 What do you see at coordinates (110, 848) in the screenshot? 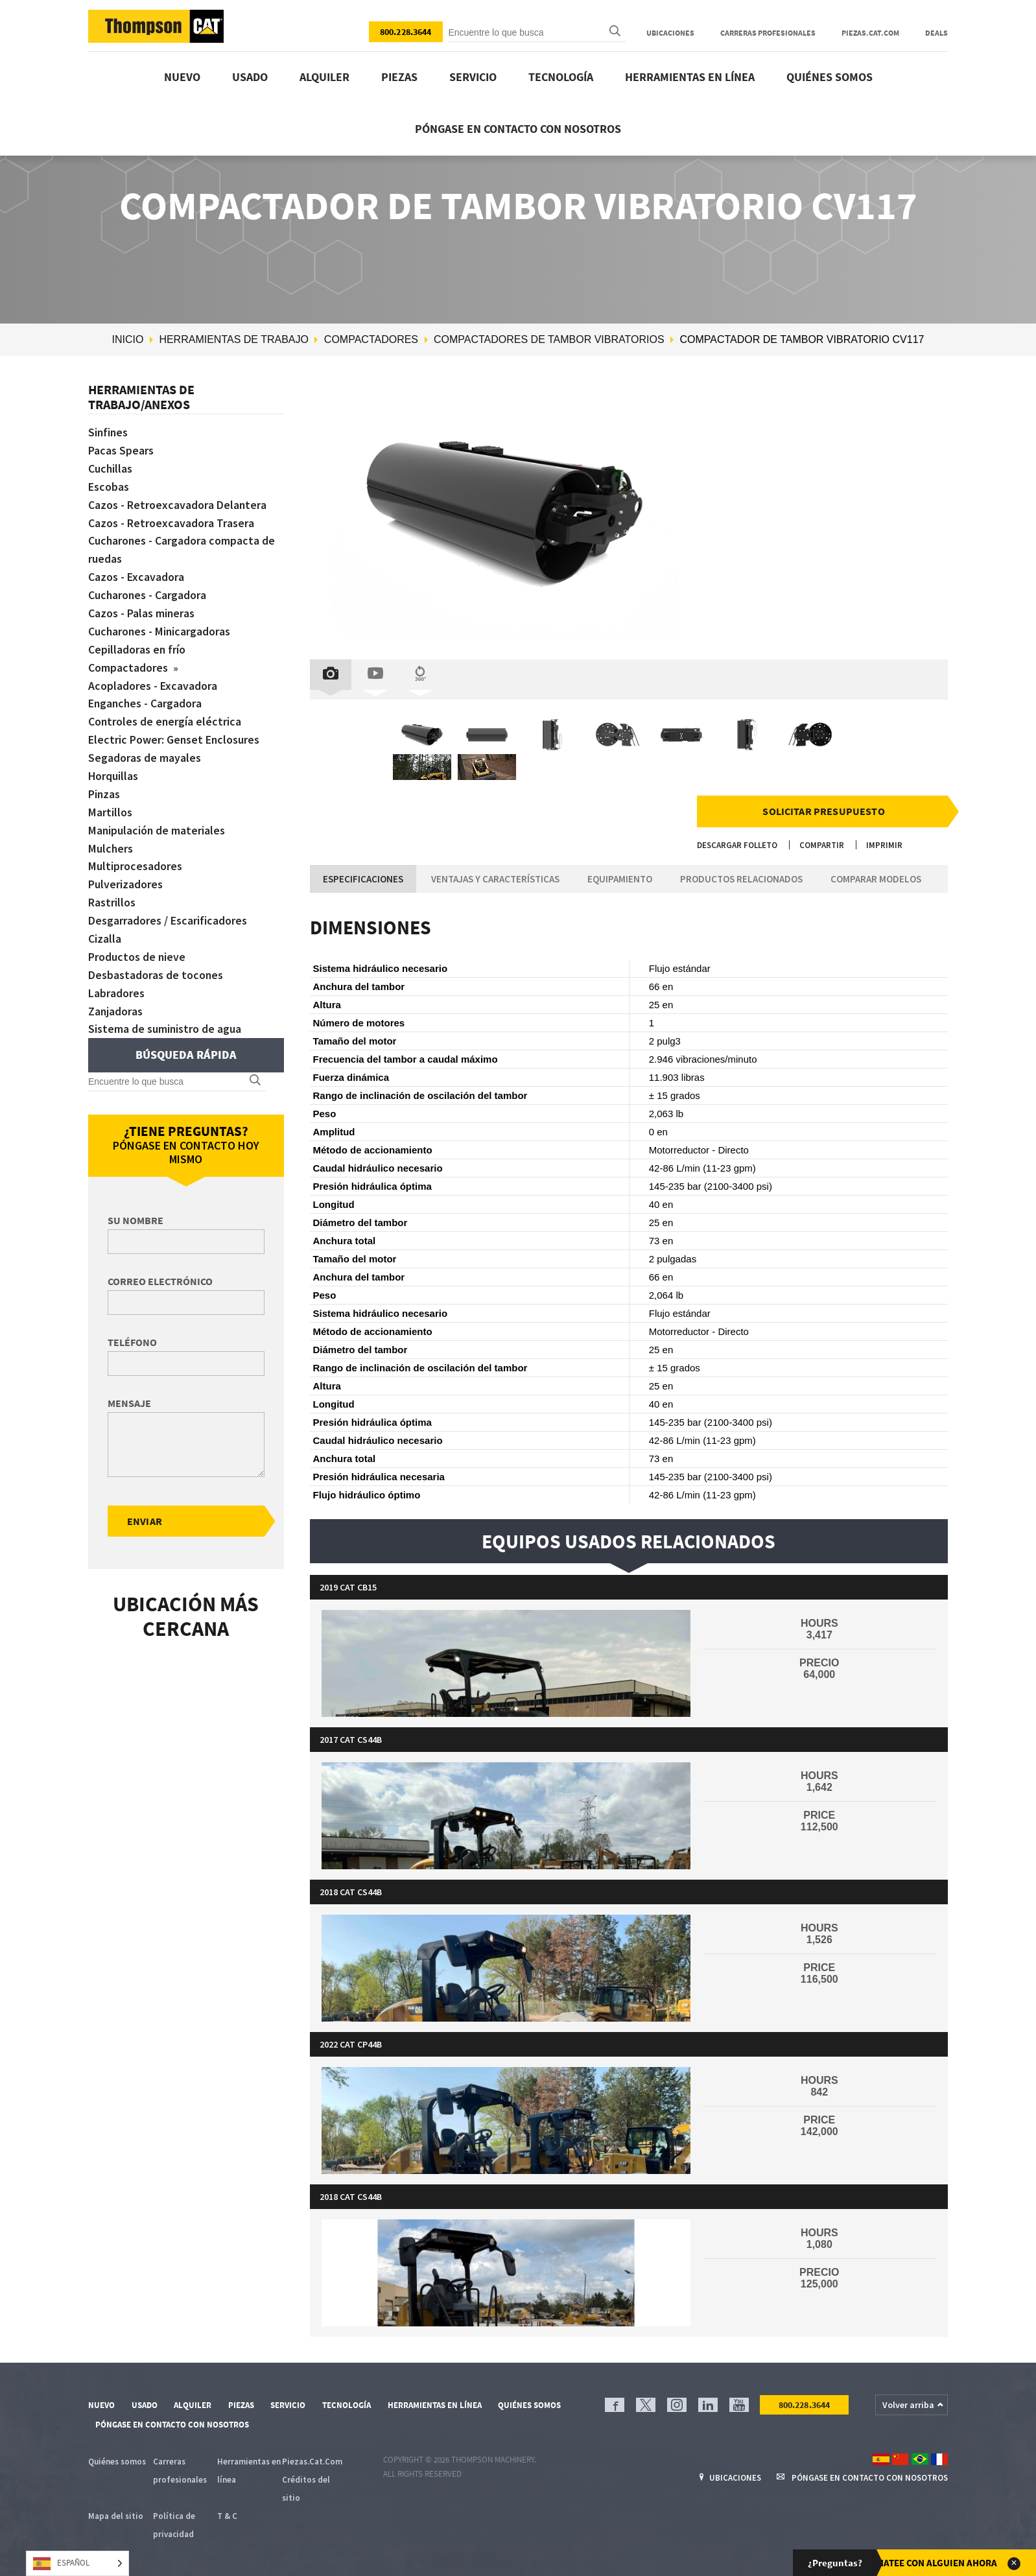
I see `Mulchers` at bounding box center [110, 848].